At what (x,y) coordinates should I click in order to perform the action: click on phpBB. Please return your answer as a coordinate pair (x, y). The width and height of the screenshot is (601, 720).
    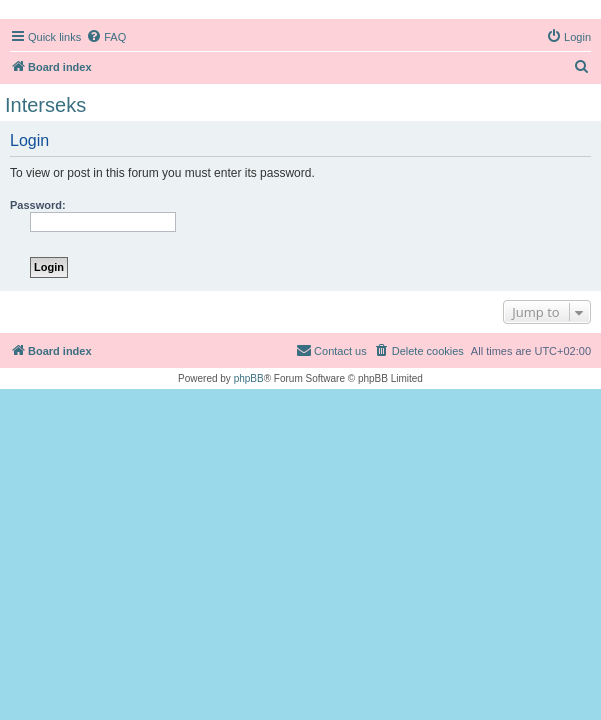
    Looking at the image, I should click on (249, 378).